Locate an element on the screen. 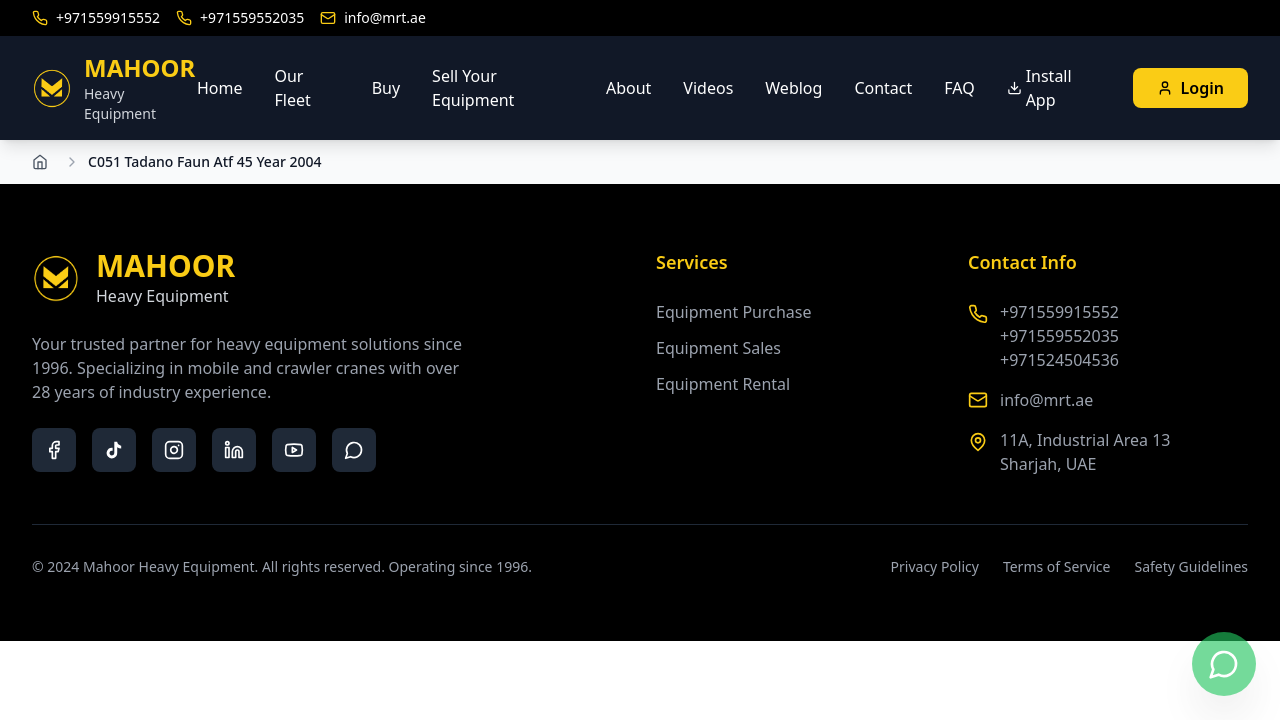 Image resolution: width=1280 pixels, height=720 pixels. Our Fleet is located at coordinates (292, 88).